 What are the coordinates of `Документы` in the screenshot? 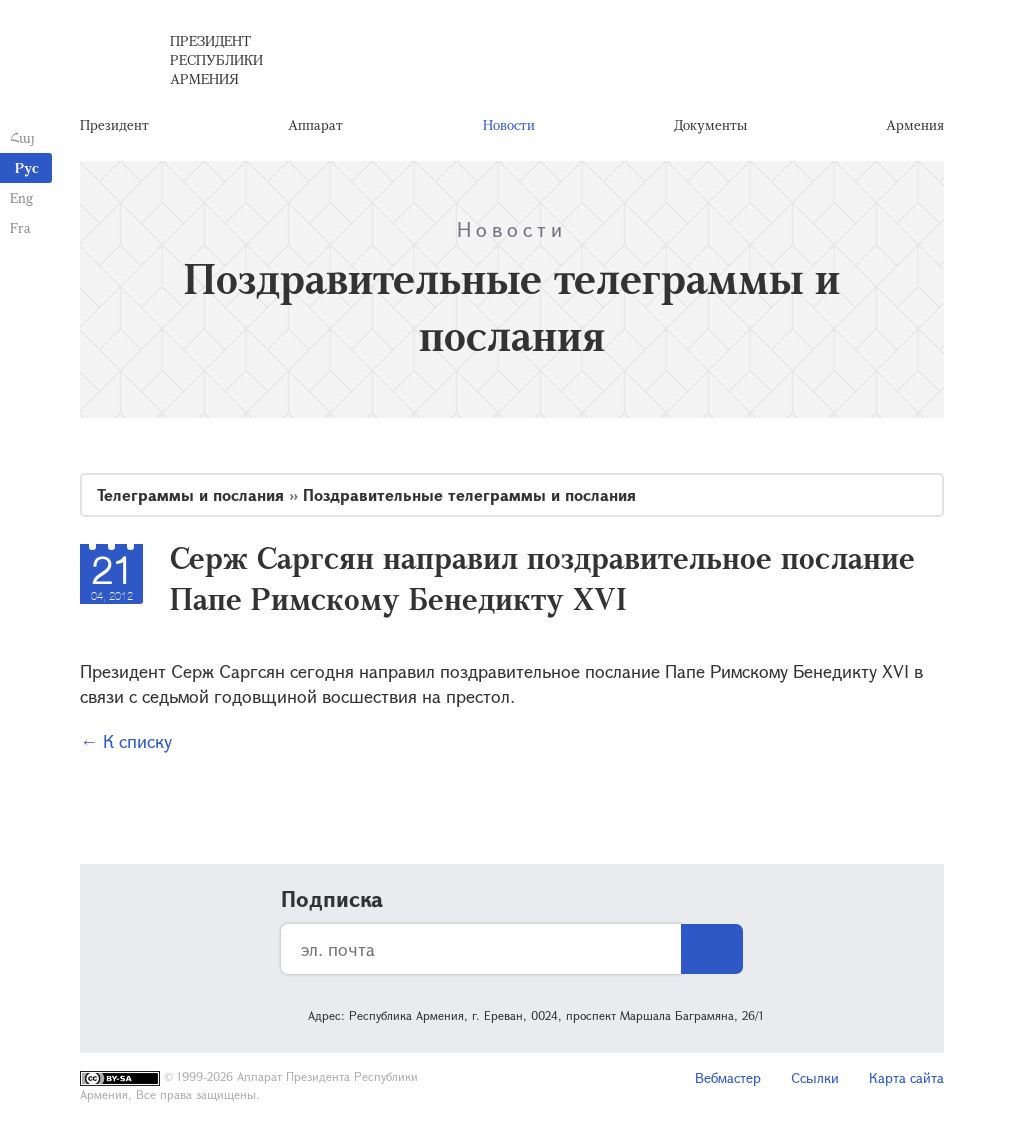 It's located at (710, 124).